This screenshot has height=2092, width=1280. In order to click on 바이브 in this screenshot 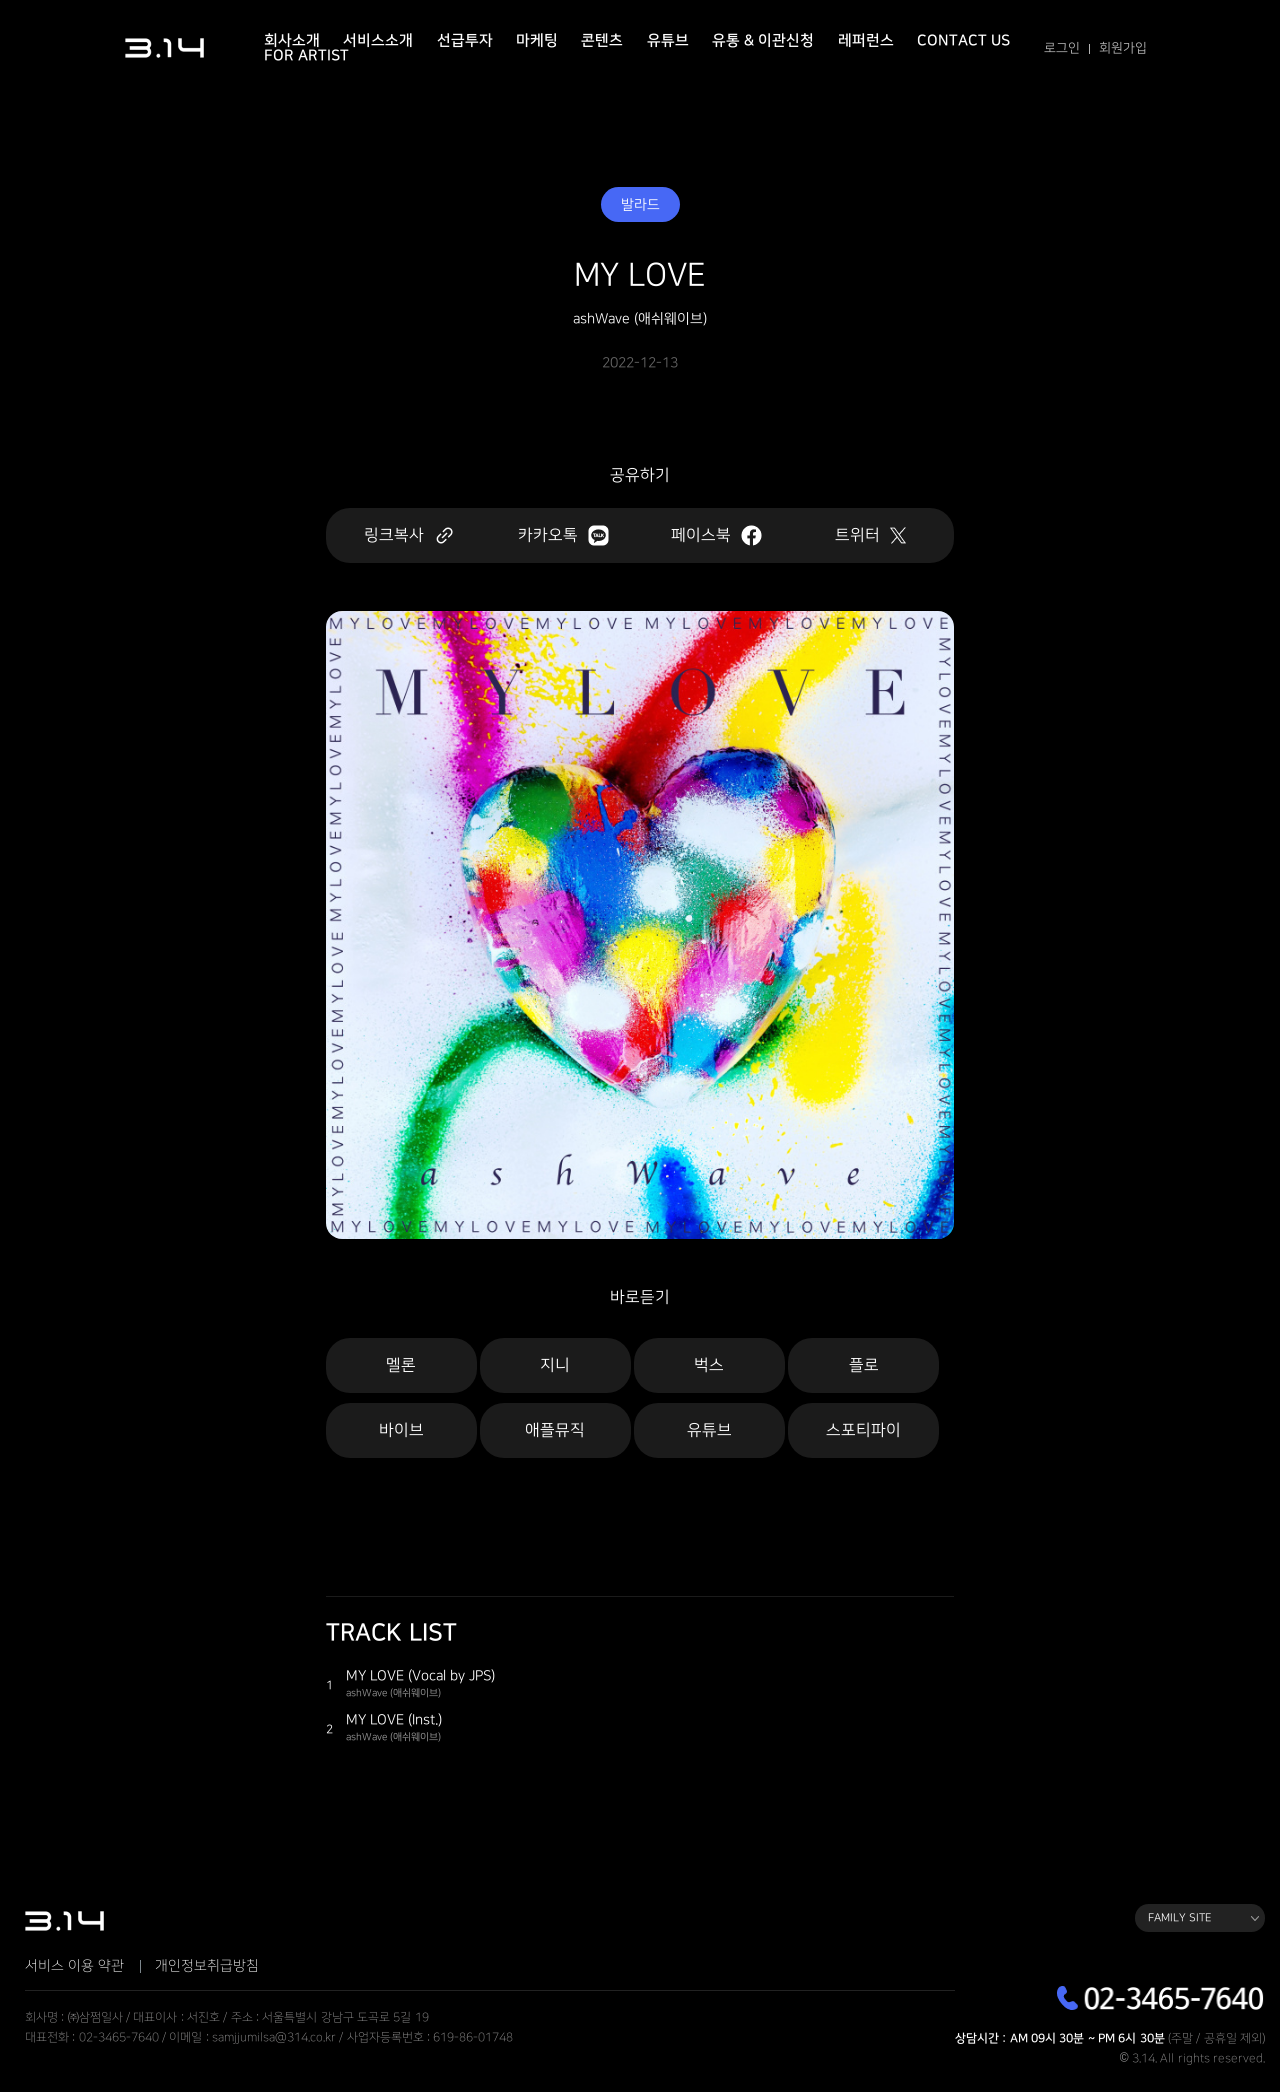, I will do `click(401, 1430)`.